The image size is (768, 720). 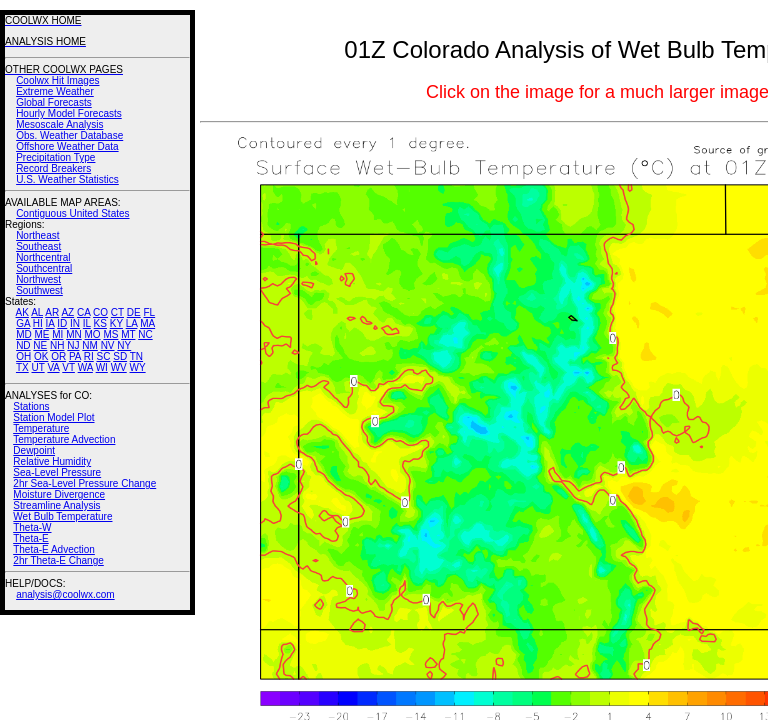 What do you see at coordinates (23, 345) in the screenshot?
I see `ND` at bounding box center [23, 345].